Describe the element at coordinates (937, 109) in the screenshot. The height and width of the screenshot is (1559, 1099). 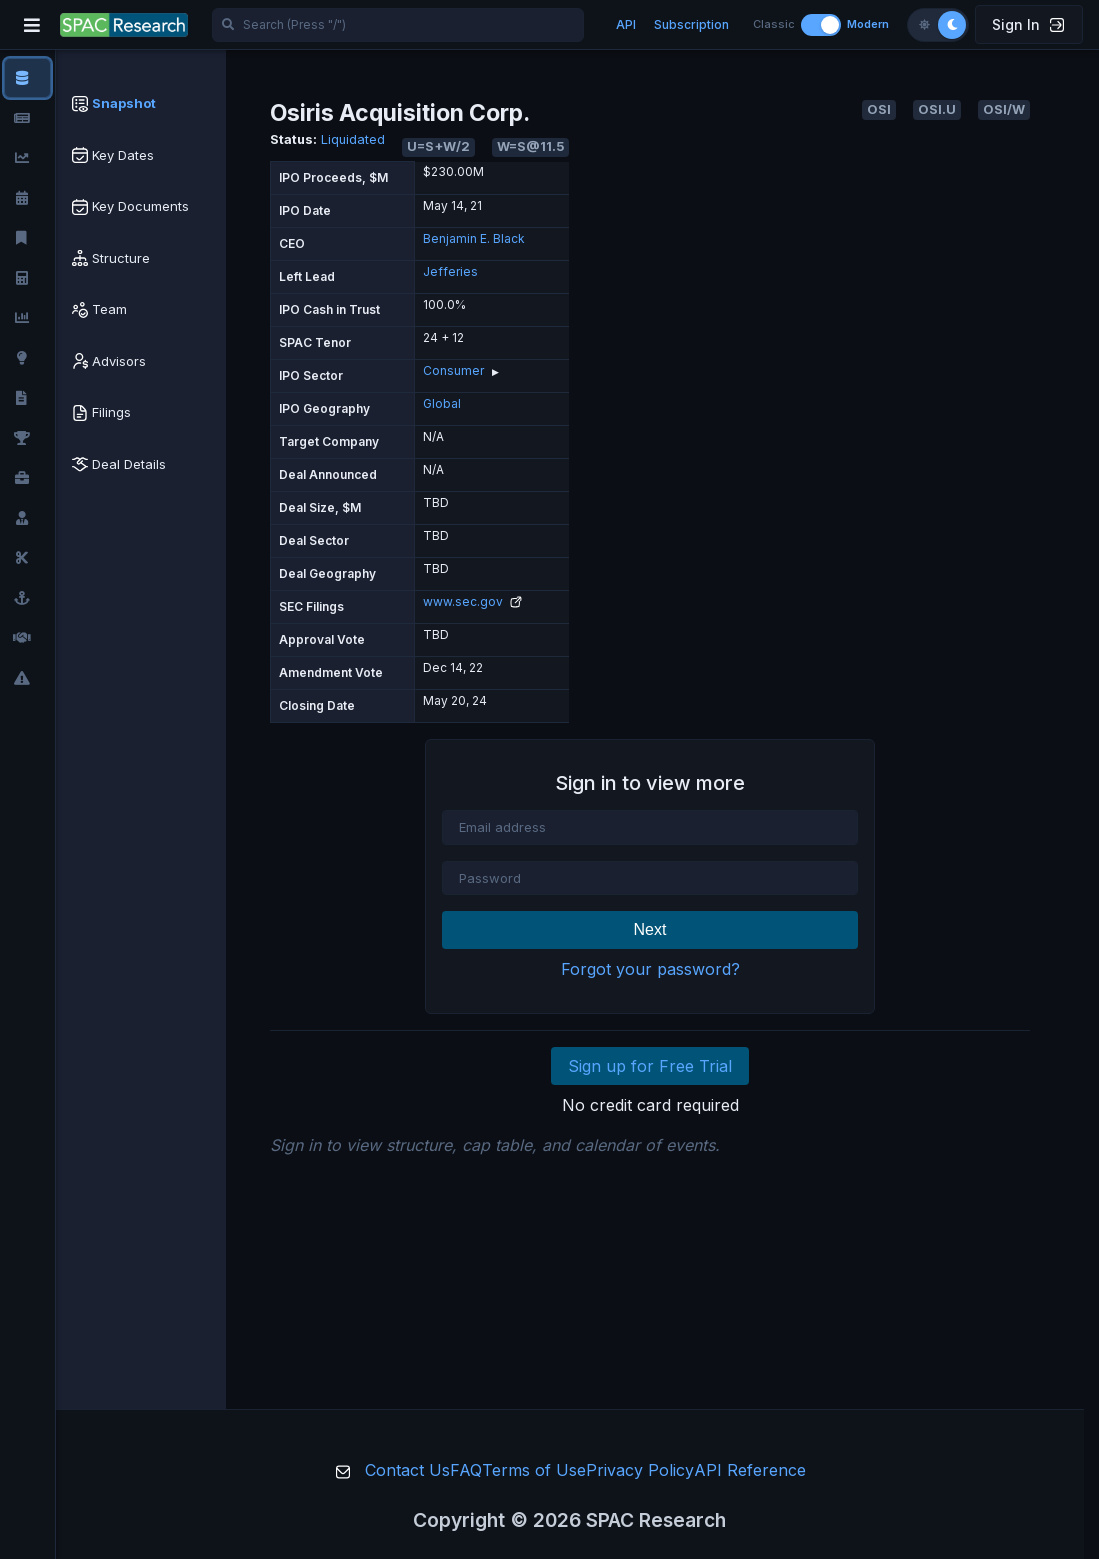
I see `OSI.U [button]` at that location.